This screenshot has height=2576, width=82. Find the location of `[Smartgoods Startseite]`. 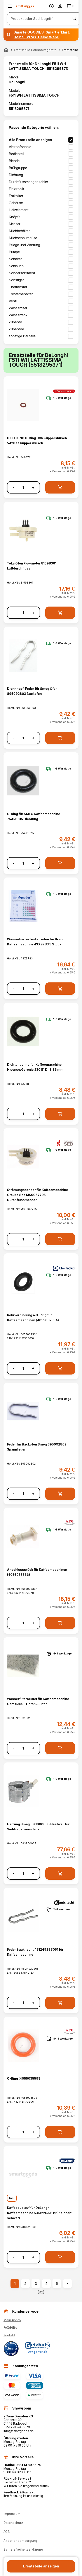

[Smartgoods Startseite] is located at coordinates (25, 6).